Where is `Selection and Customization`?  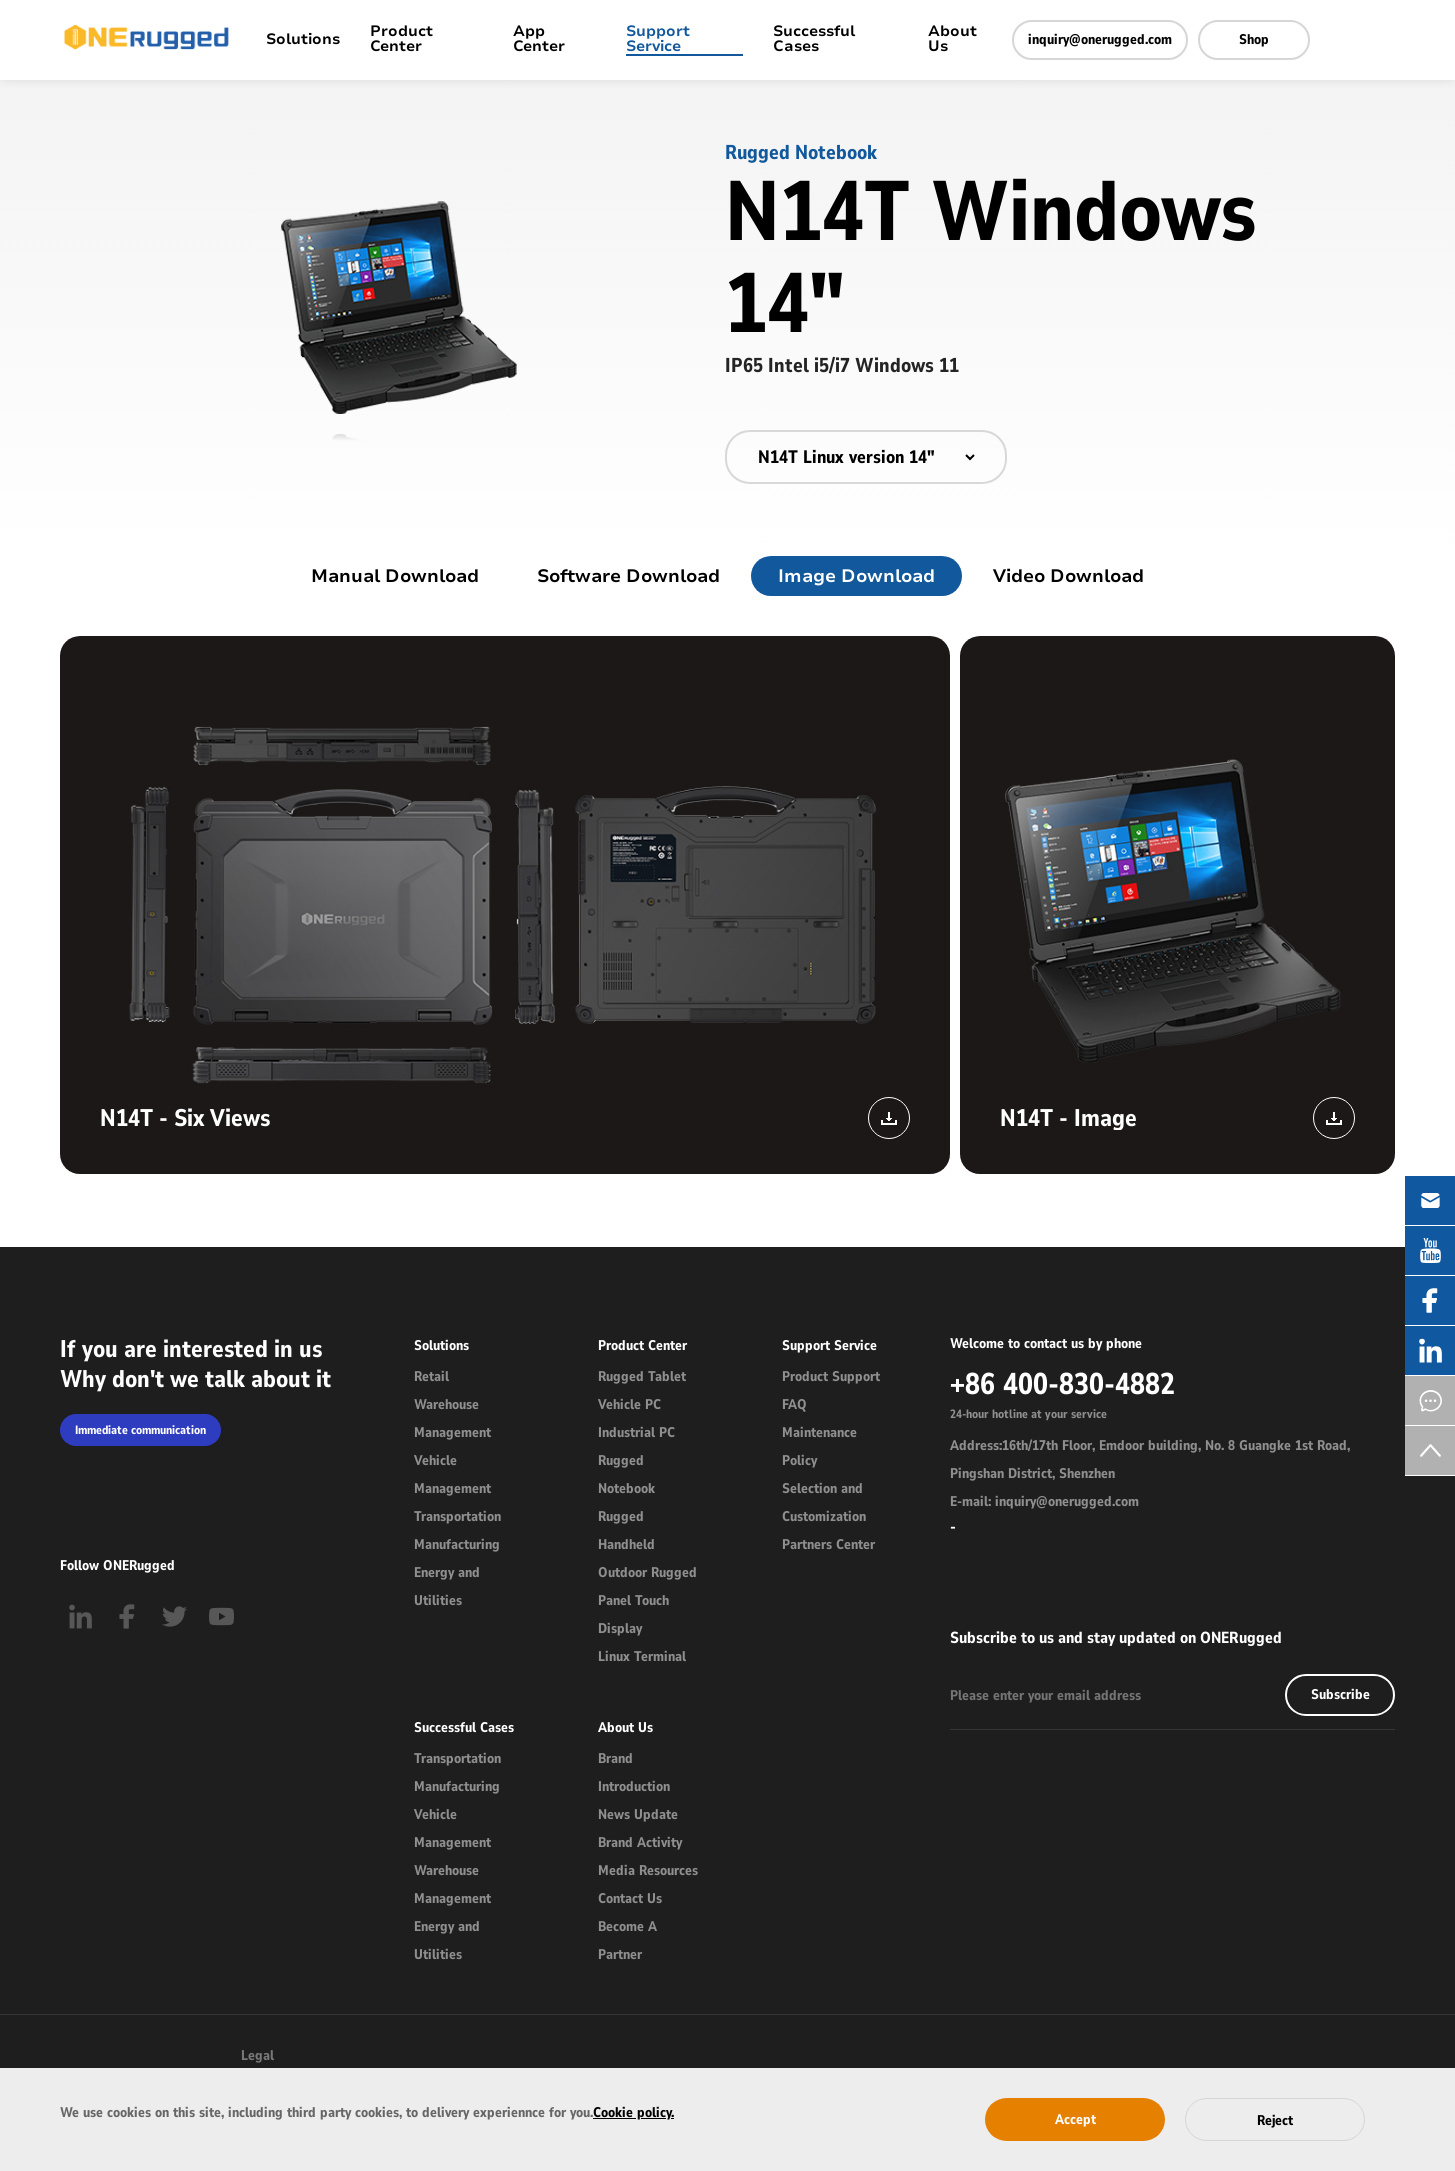 Selection and Customization is located at coordinates (824, 1502).